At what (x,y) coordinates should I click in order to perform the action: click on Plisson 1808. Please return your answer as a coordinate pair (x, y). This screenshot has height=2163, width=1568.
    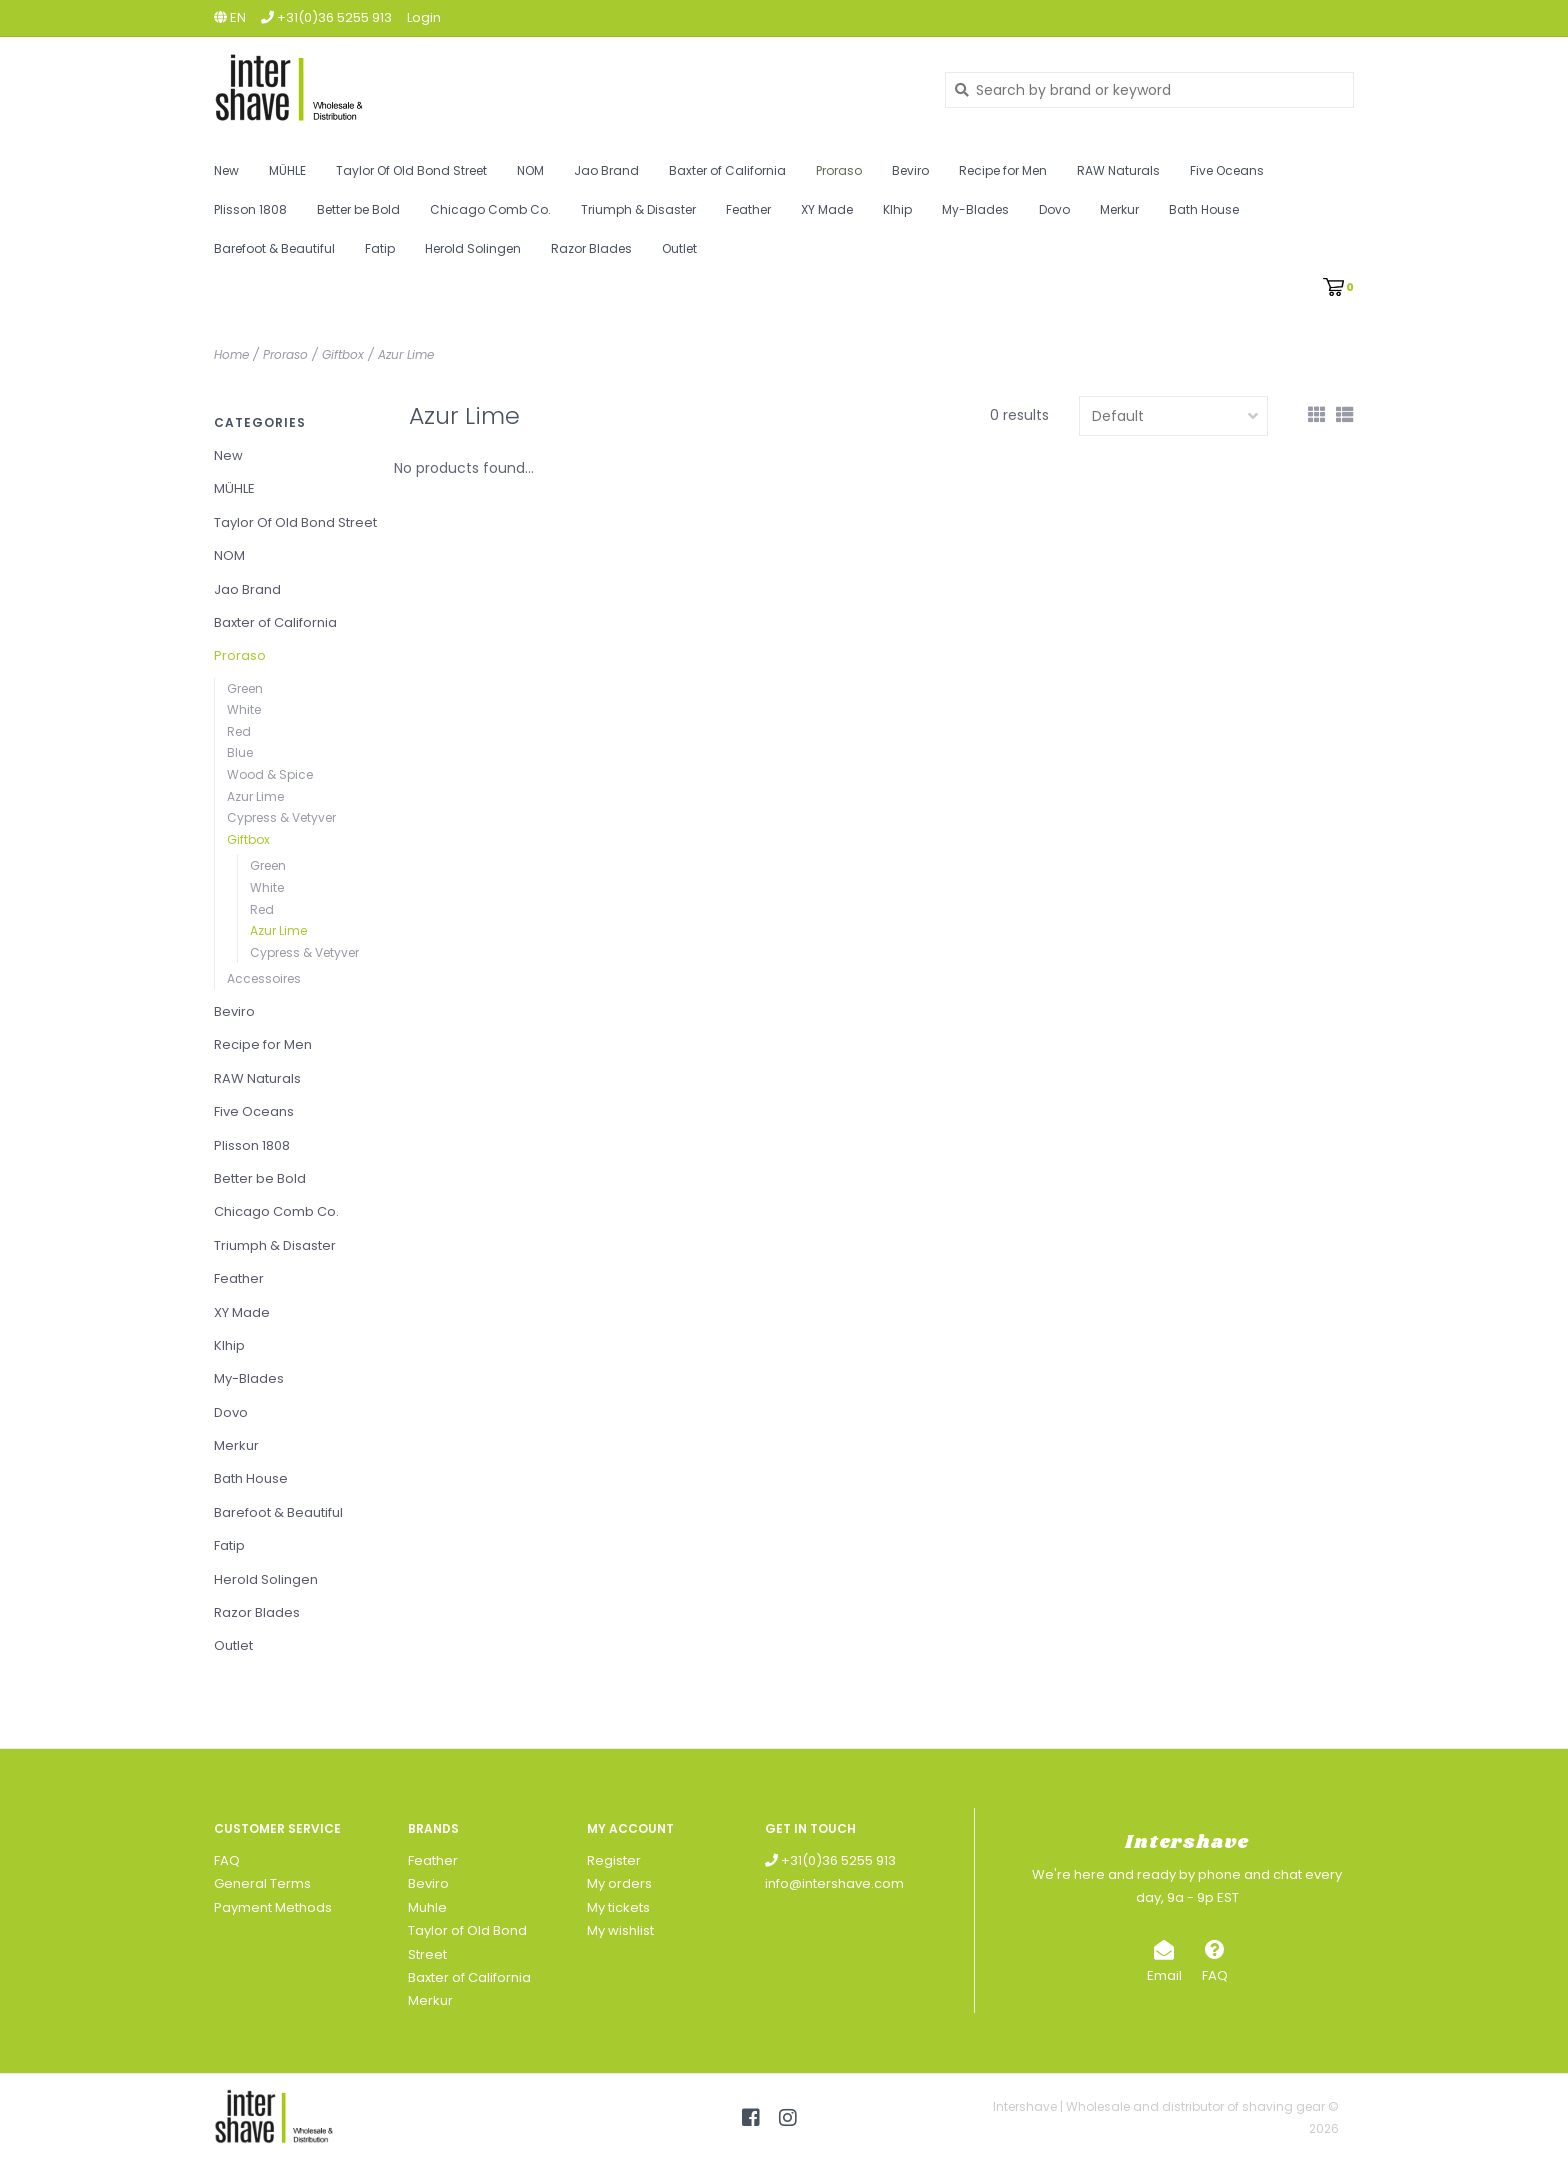
    Looking at the image, I should click on (250, 209).